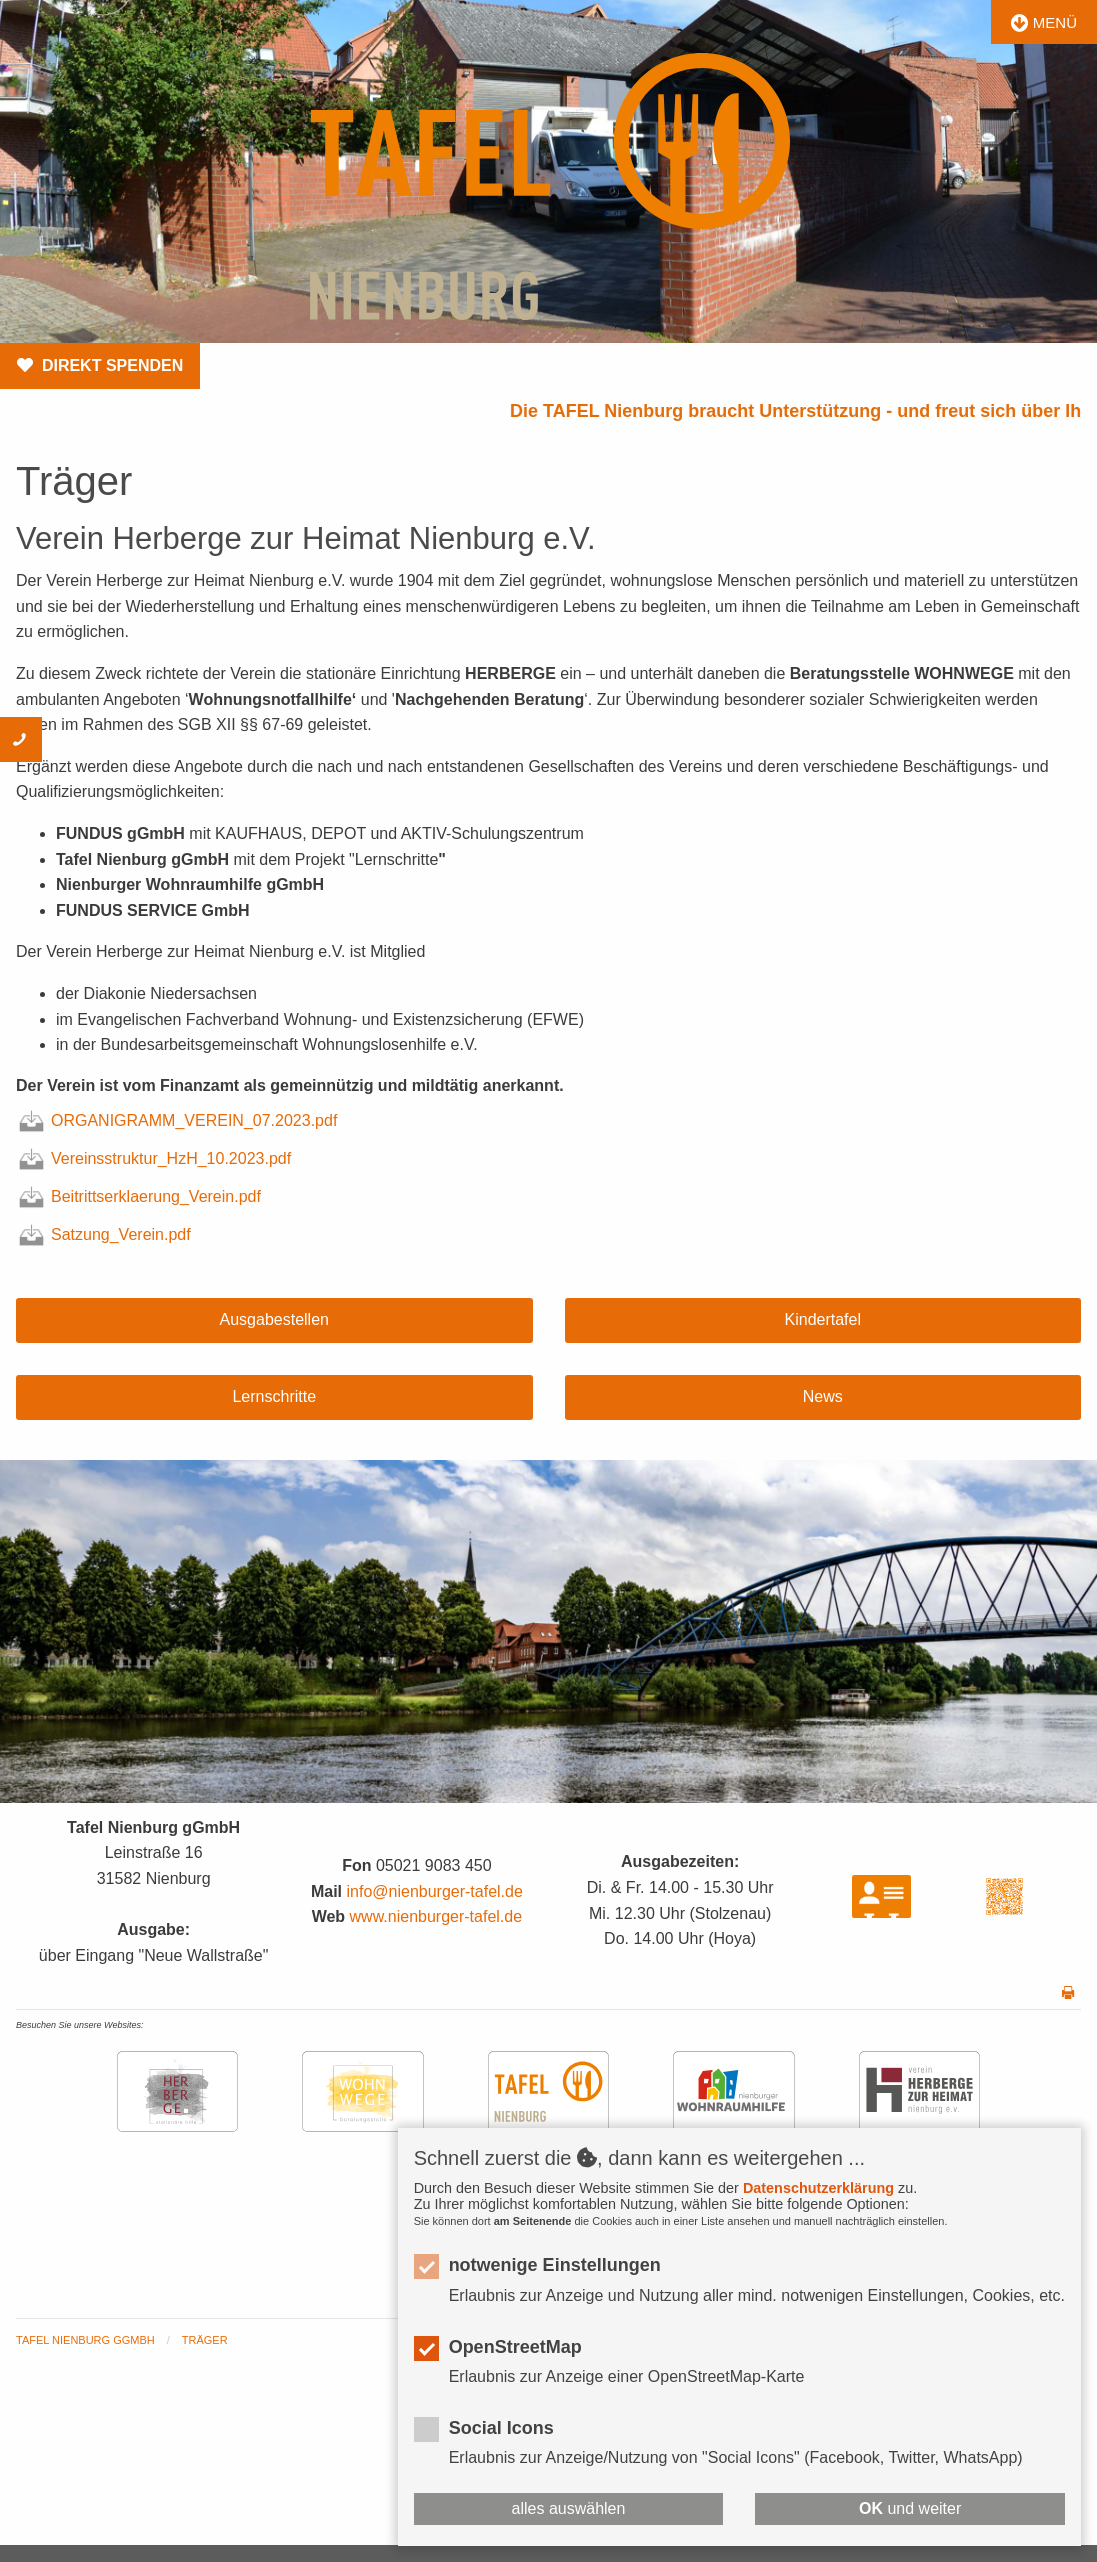 The image size is (1097, 2562). Describe the element at coordinates (274, 1319) in the screenshot. I see `Ausgabestellen [button]` at that location.